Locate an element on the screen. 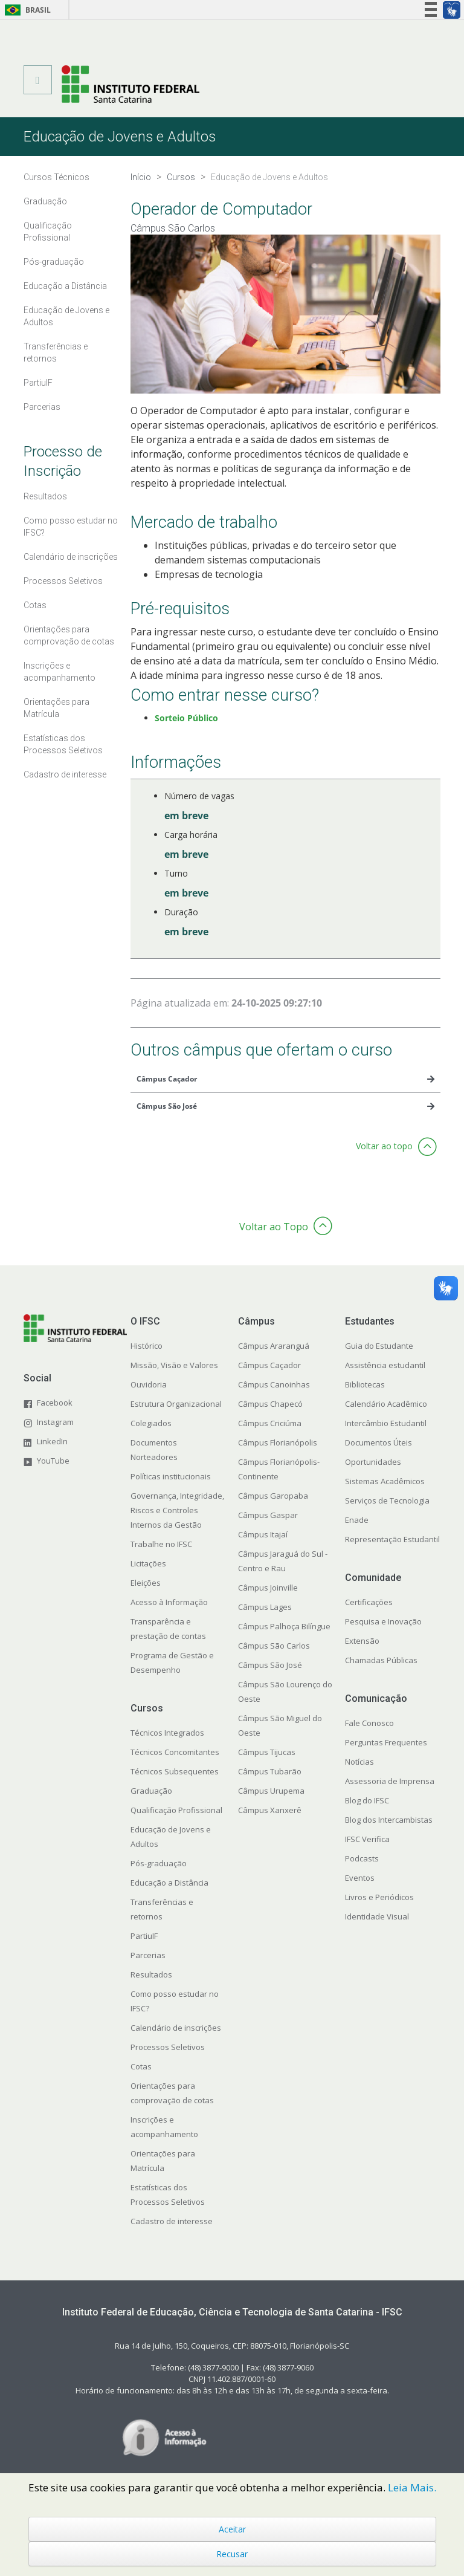 The image size is (464, 2576). Câmpus Garopaba is located at coordinates (273, 1495).